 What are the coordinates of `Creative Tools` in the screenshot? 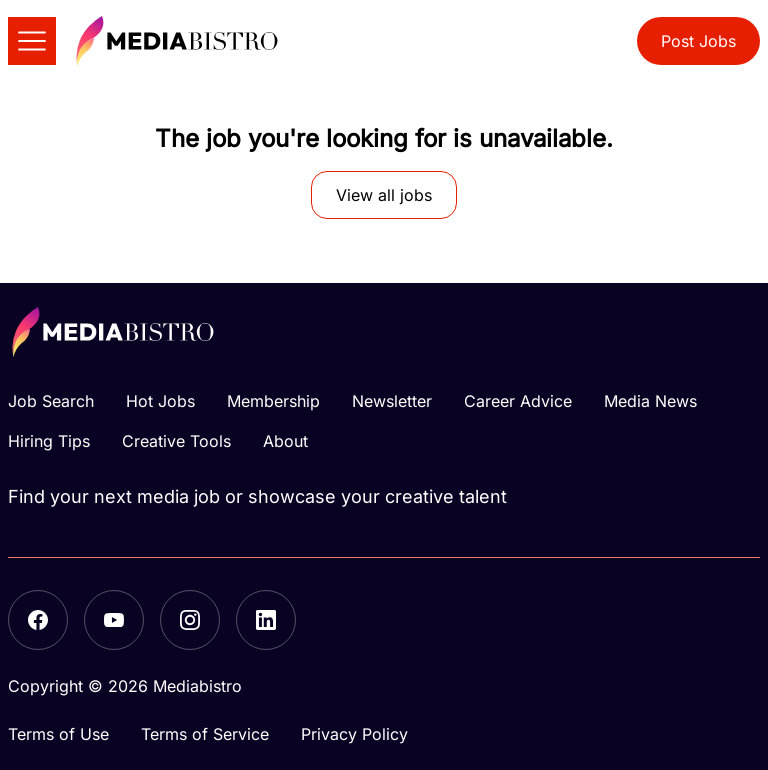 It's located at (176, 441).